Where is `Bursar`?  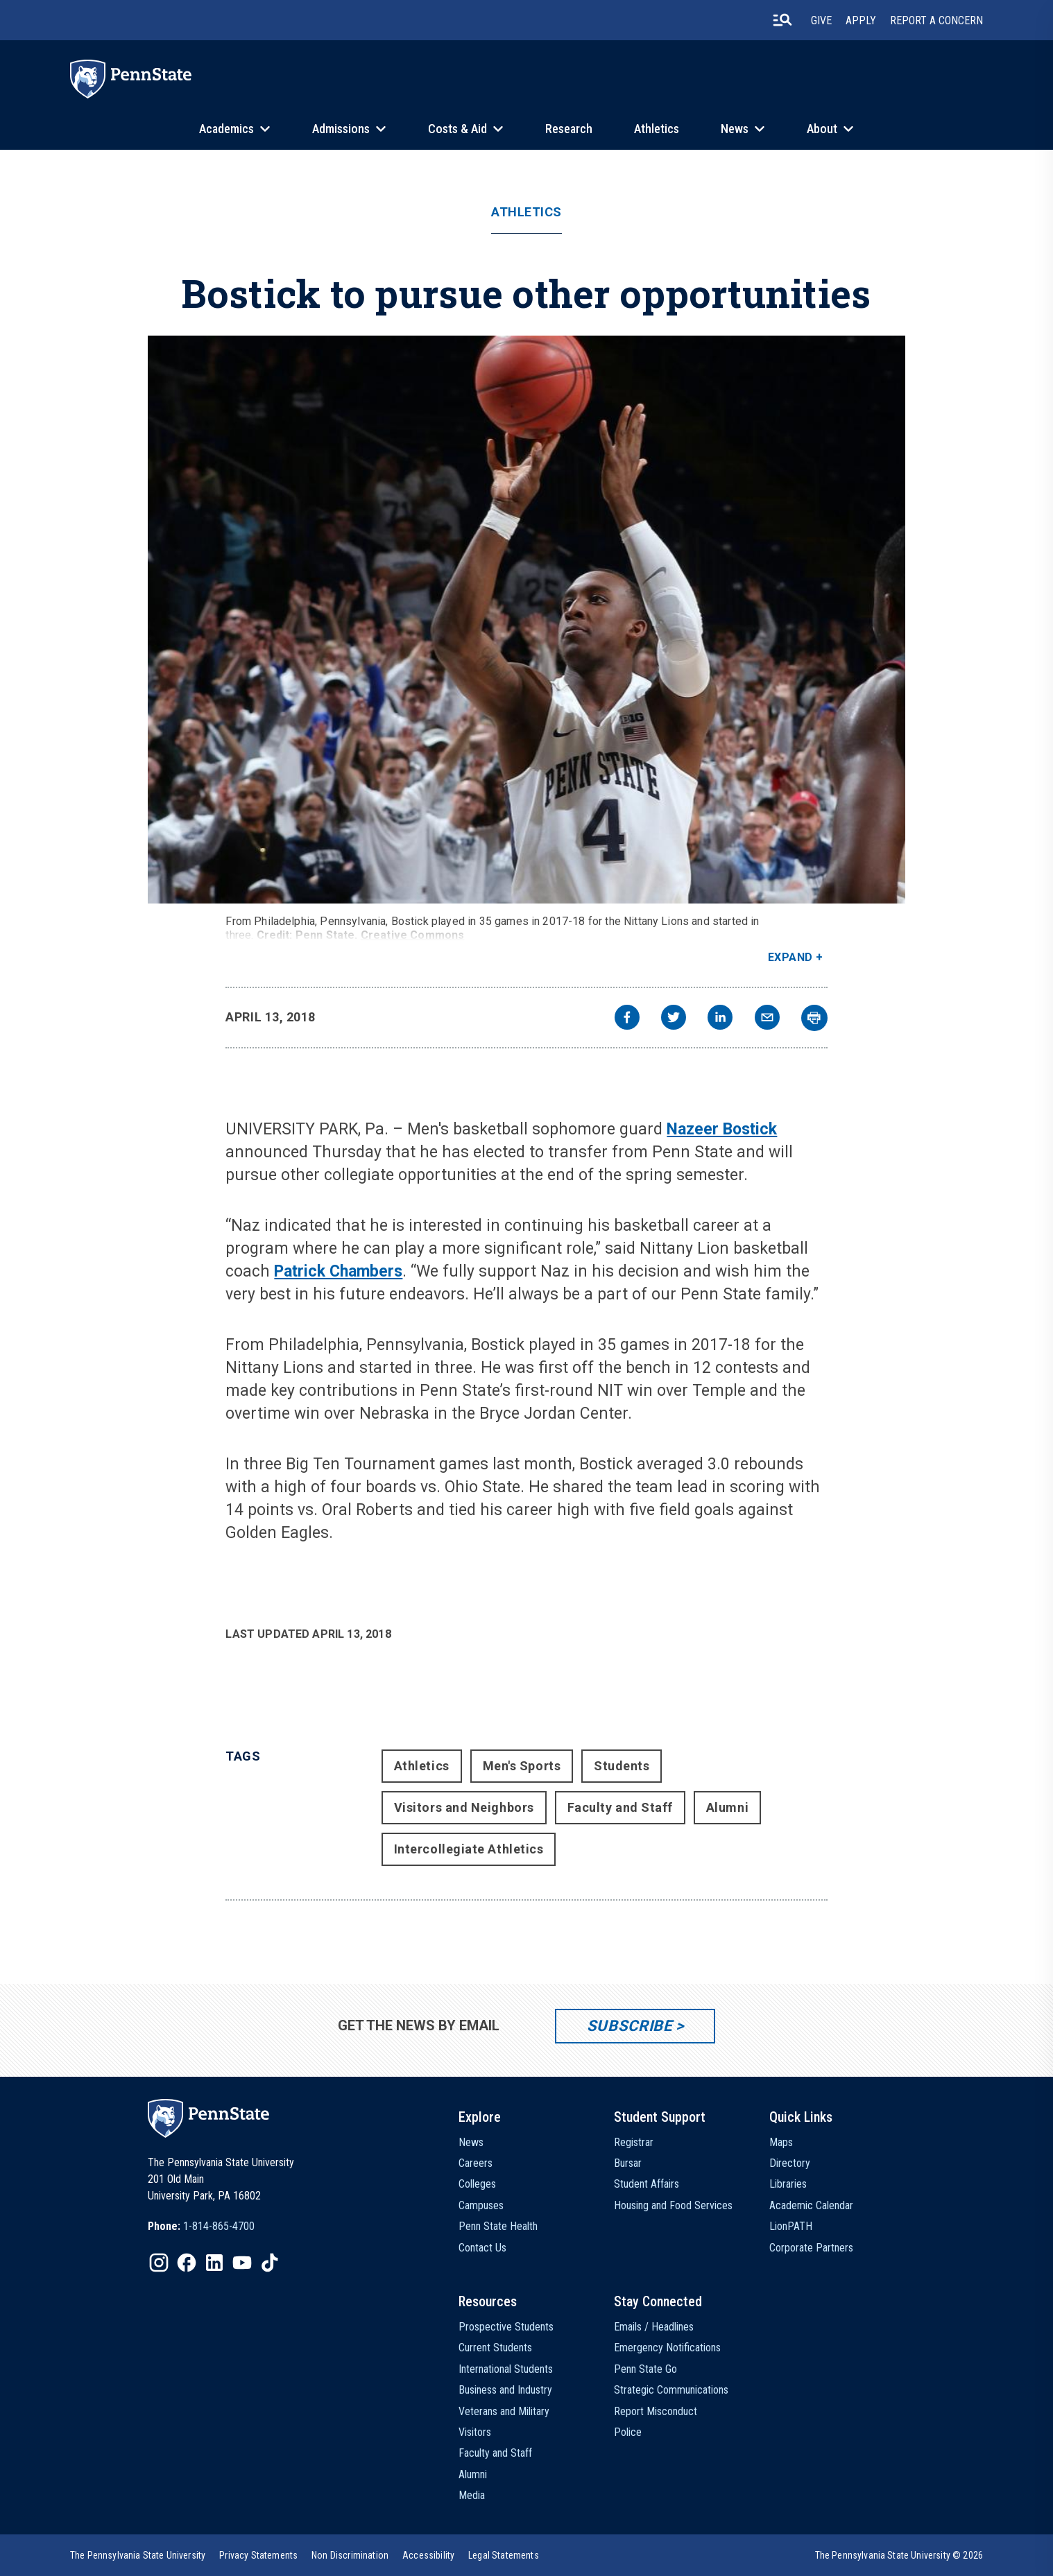
Bursar is located at coordinates (628, 2163).